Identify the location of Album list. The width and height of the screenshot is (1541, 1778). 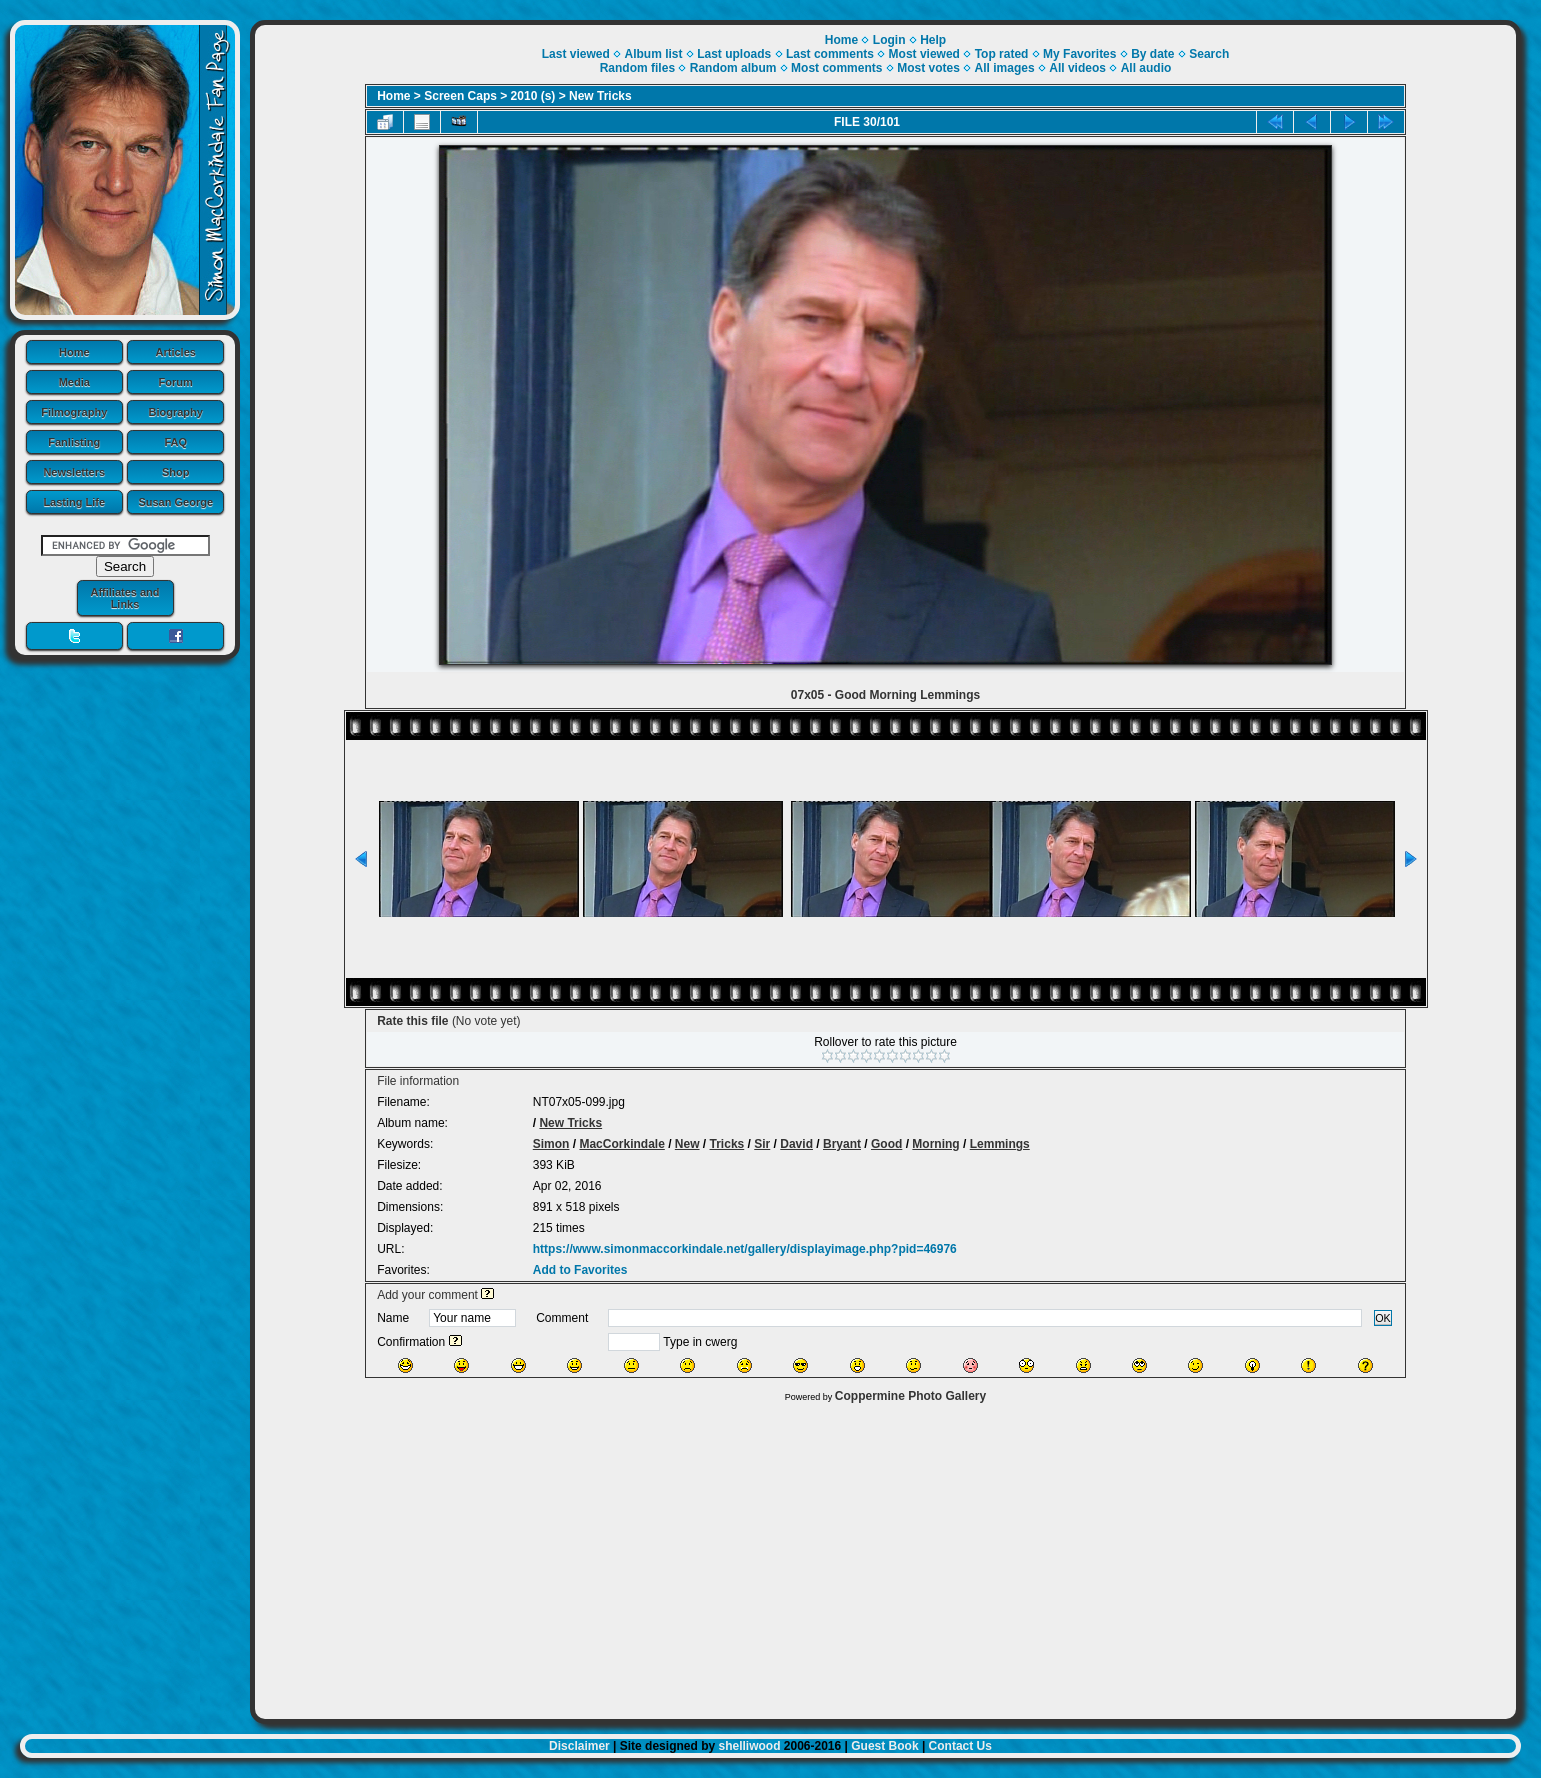
(653, 54).